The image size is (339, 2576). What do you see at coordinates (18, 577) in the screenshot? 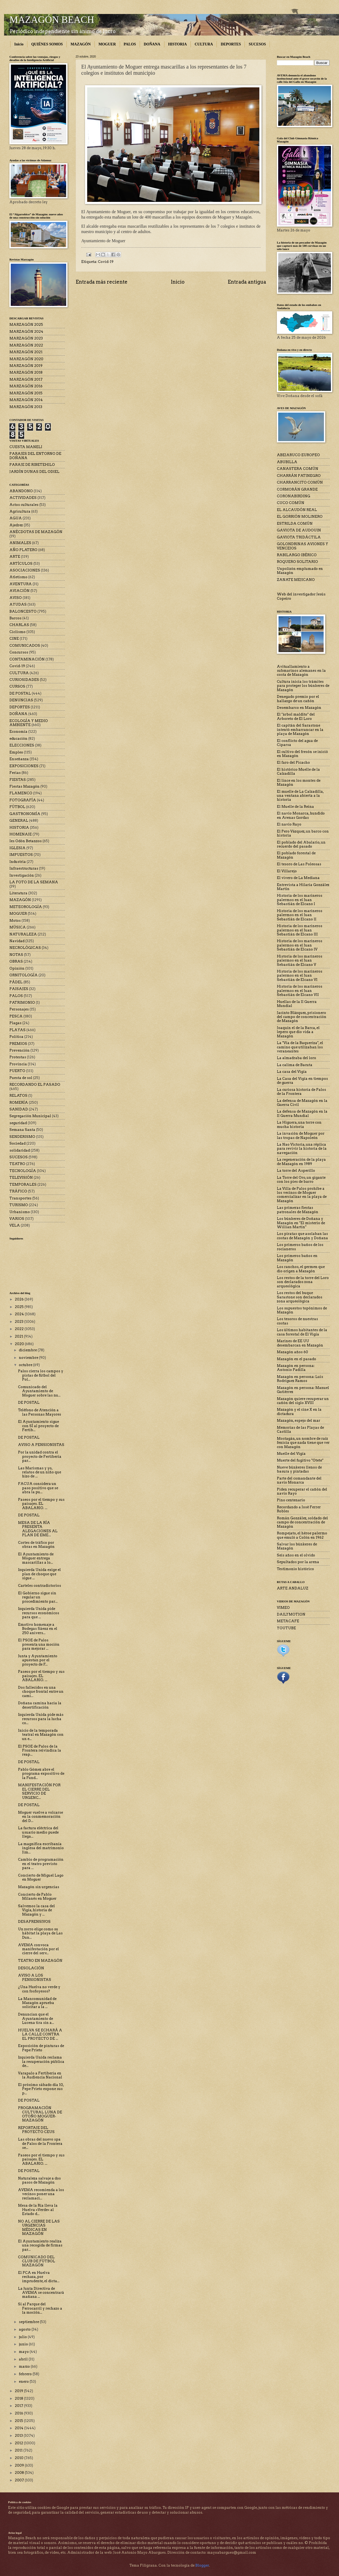
I see `Atletismo` at bounding box center [18, 577].